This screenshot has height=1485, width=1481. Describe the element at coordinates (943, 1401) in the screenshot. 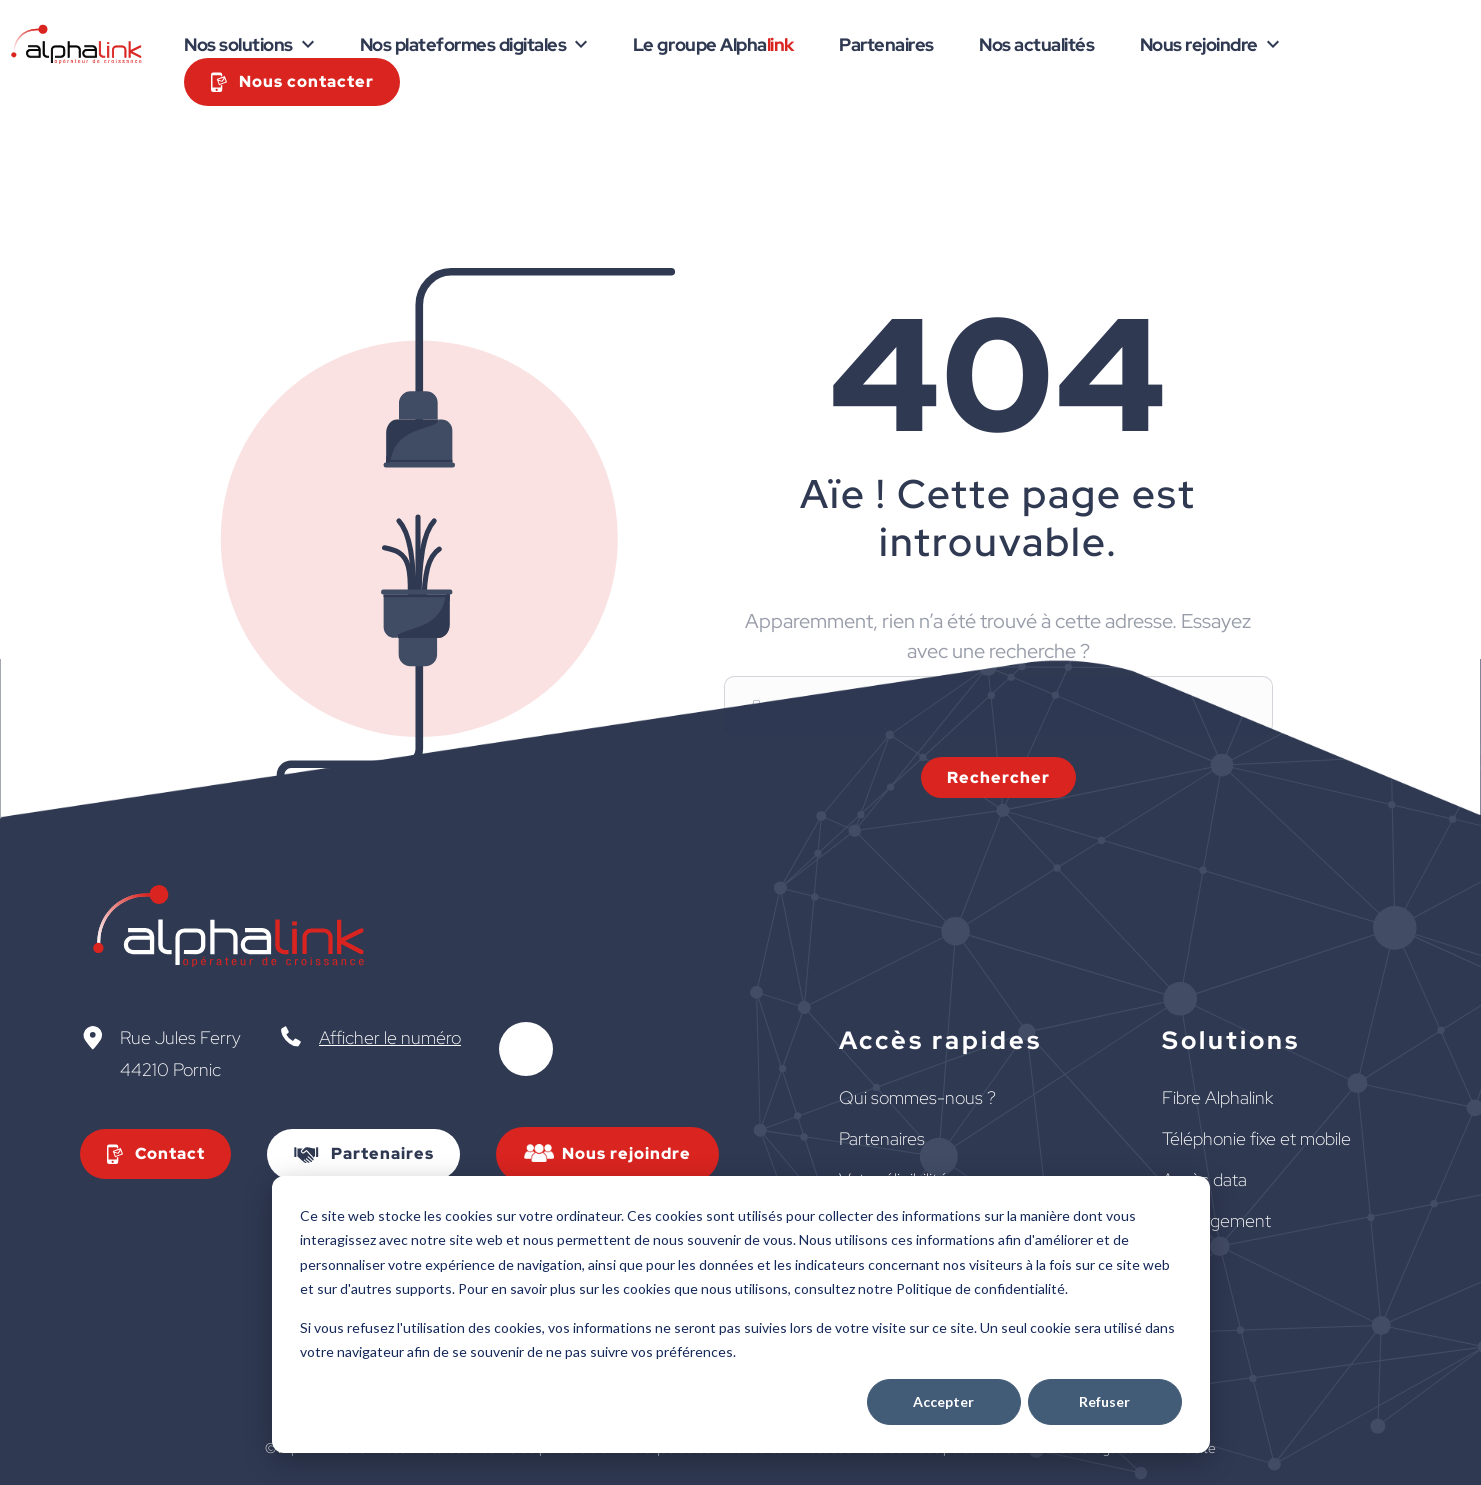

I see `Accepter` at that location.